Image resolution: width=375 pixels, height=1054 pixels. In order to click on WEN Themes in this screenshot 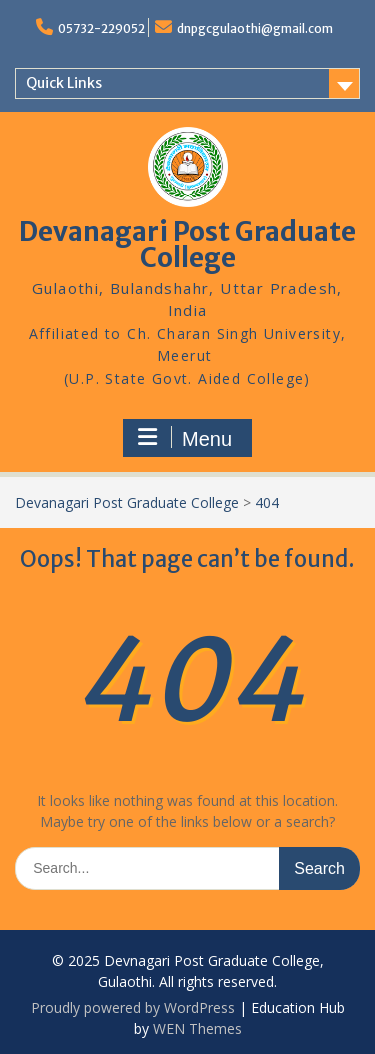, I will do `click(197, 1028)`.